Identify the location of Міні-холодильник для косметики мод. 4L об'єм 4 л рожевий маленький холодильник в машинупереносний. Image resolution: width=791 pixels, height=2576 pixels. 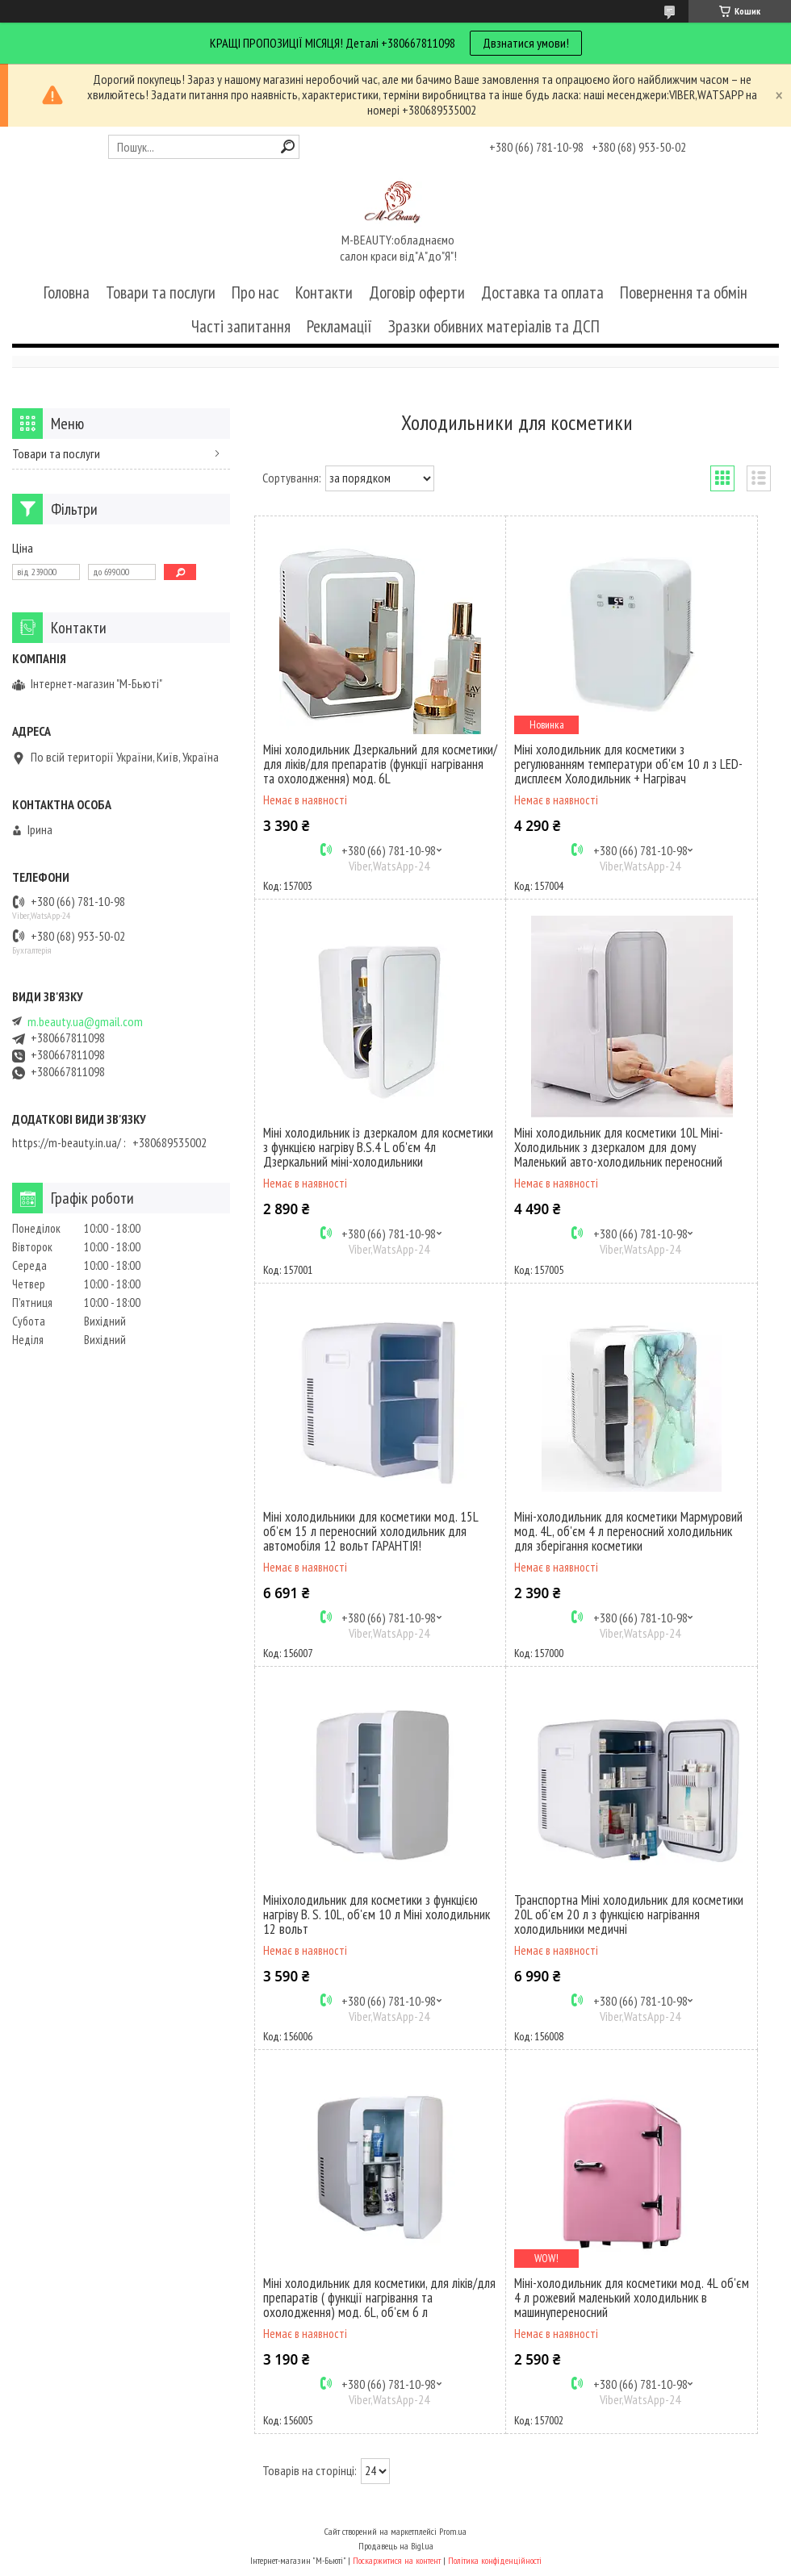
(631, 2297).